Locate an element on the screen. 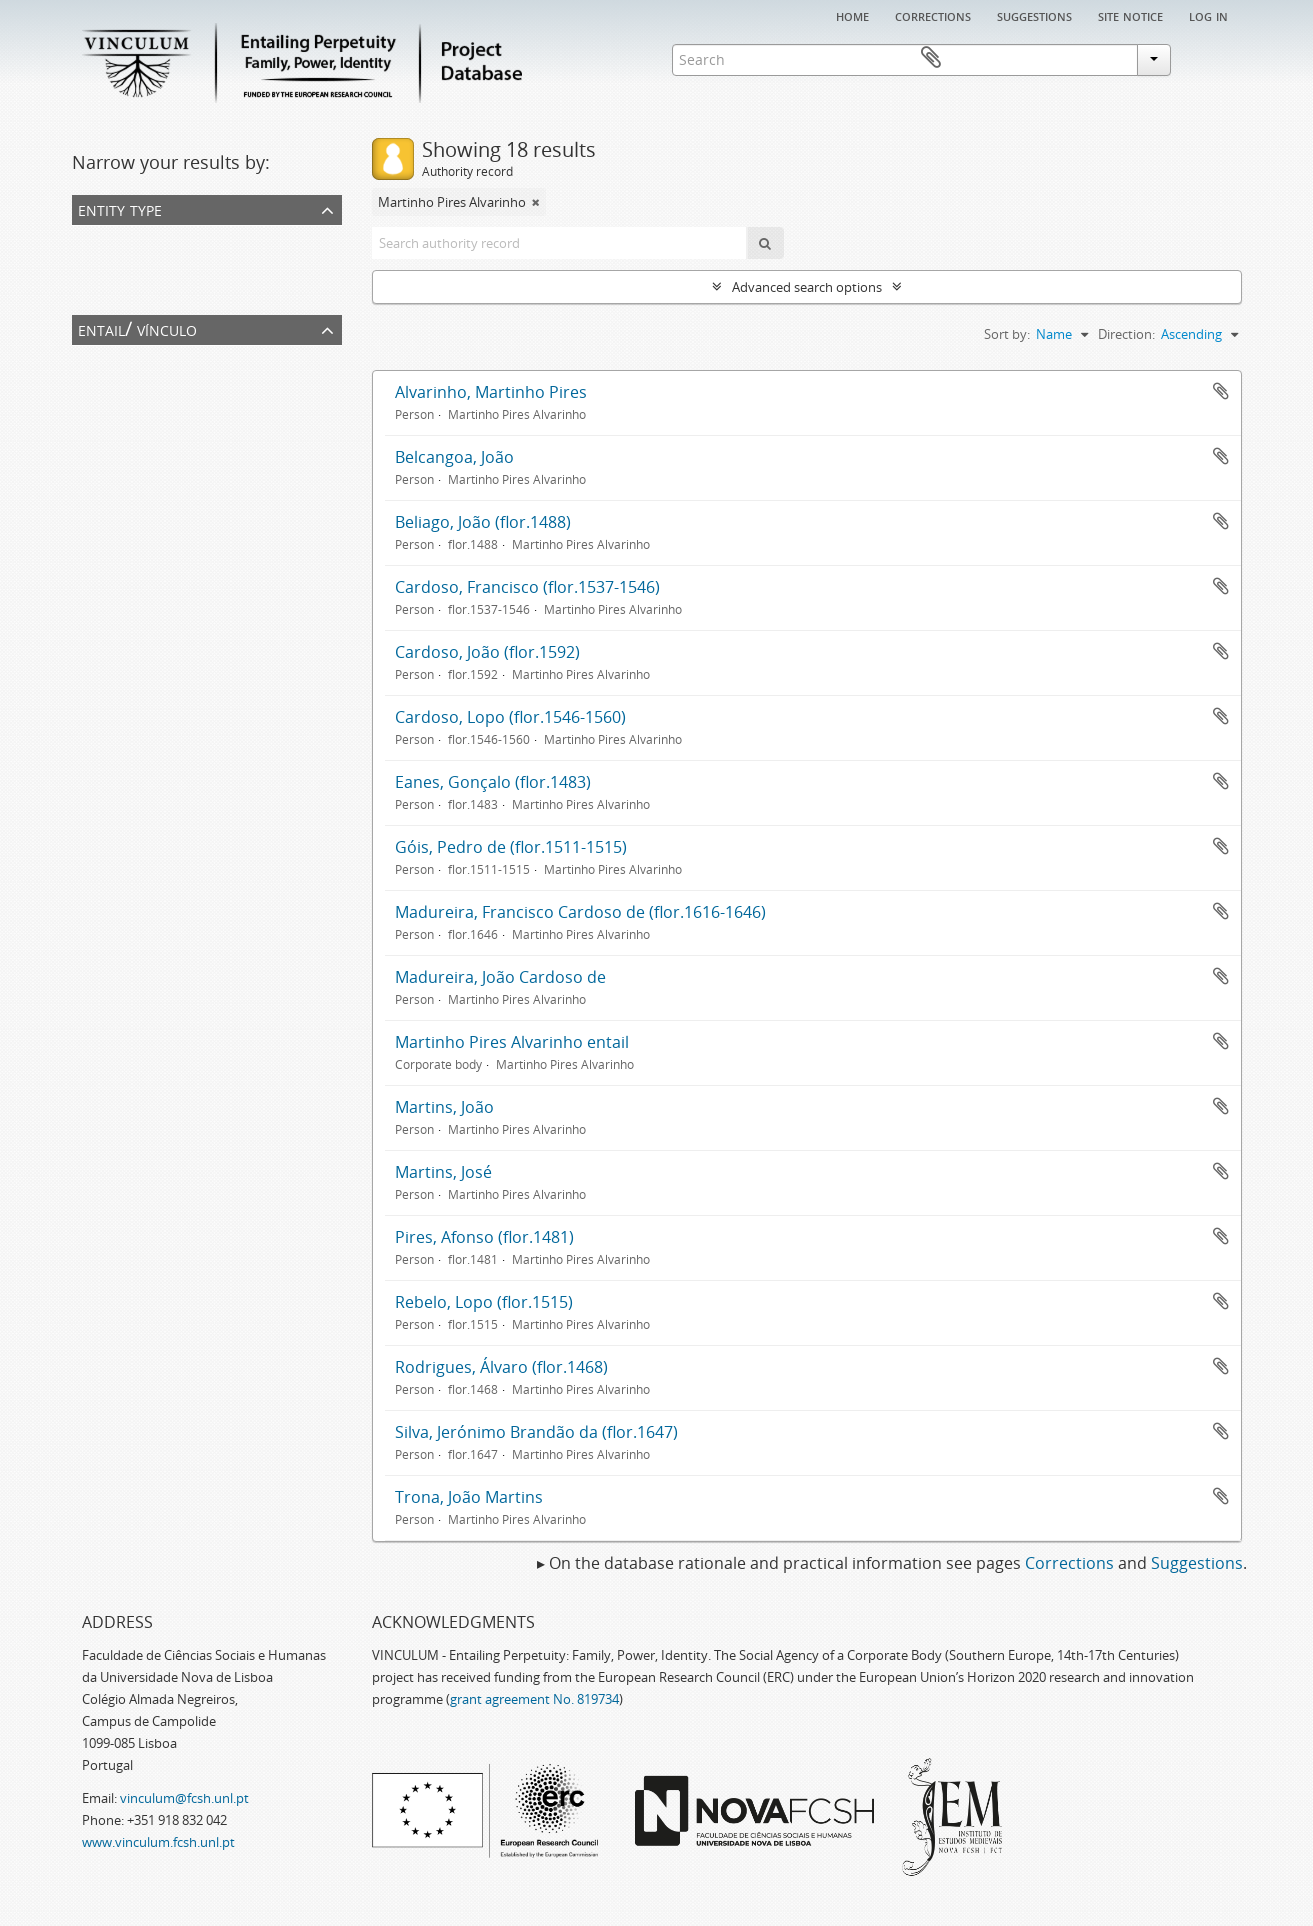 The height and width of the screenshot is (1926, 1313). Belcangoa, João is located at coordinates (454, 457).